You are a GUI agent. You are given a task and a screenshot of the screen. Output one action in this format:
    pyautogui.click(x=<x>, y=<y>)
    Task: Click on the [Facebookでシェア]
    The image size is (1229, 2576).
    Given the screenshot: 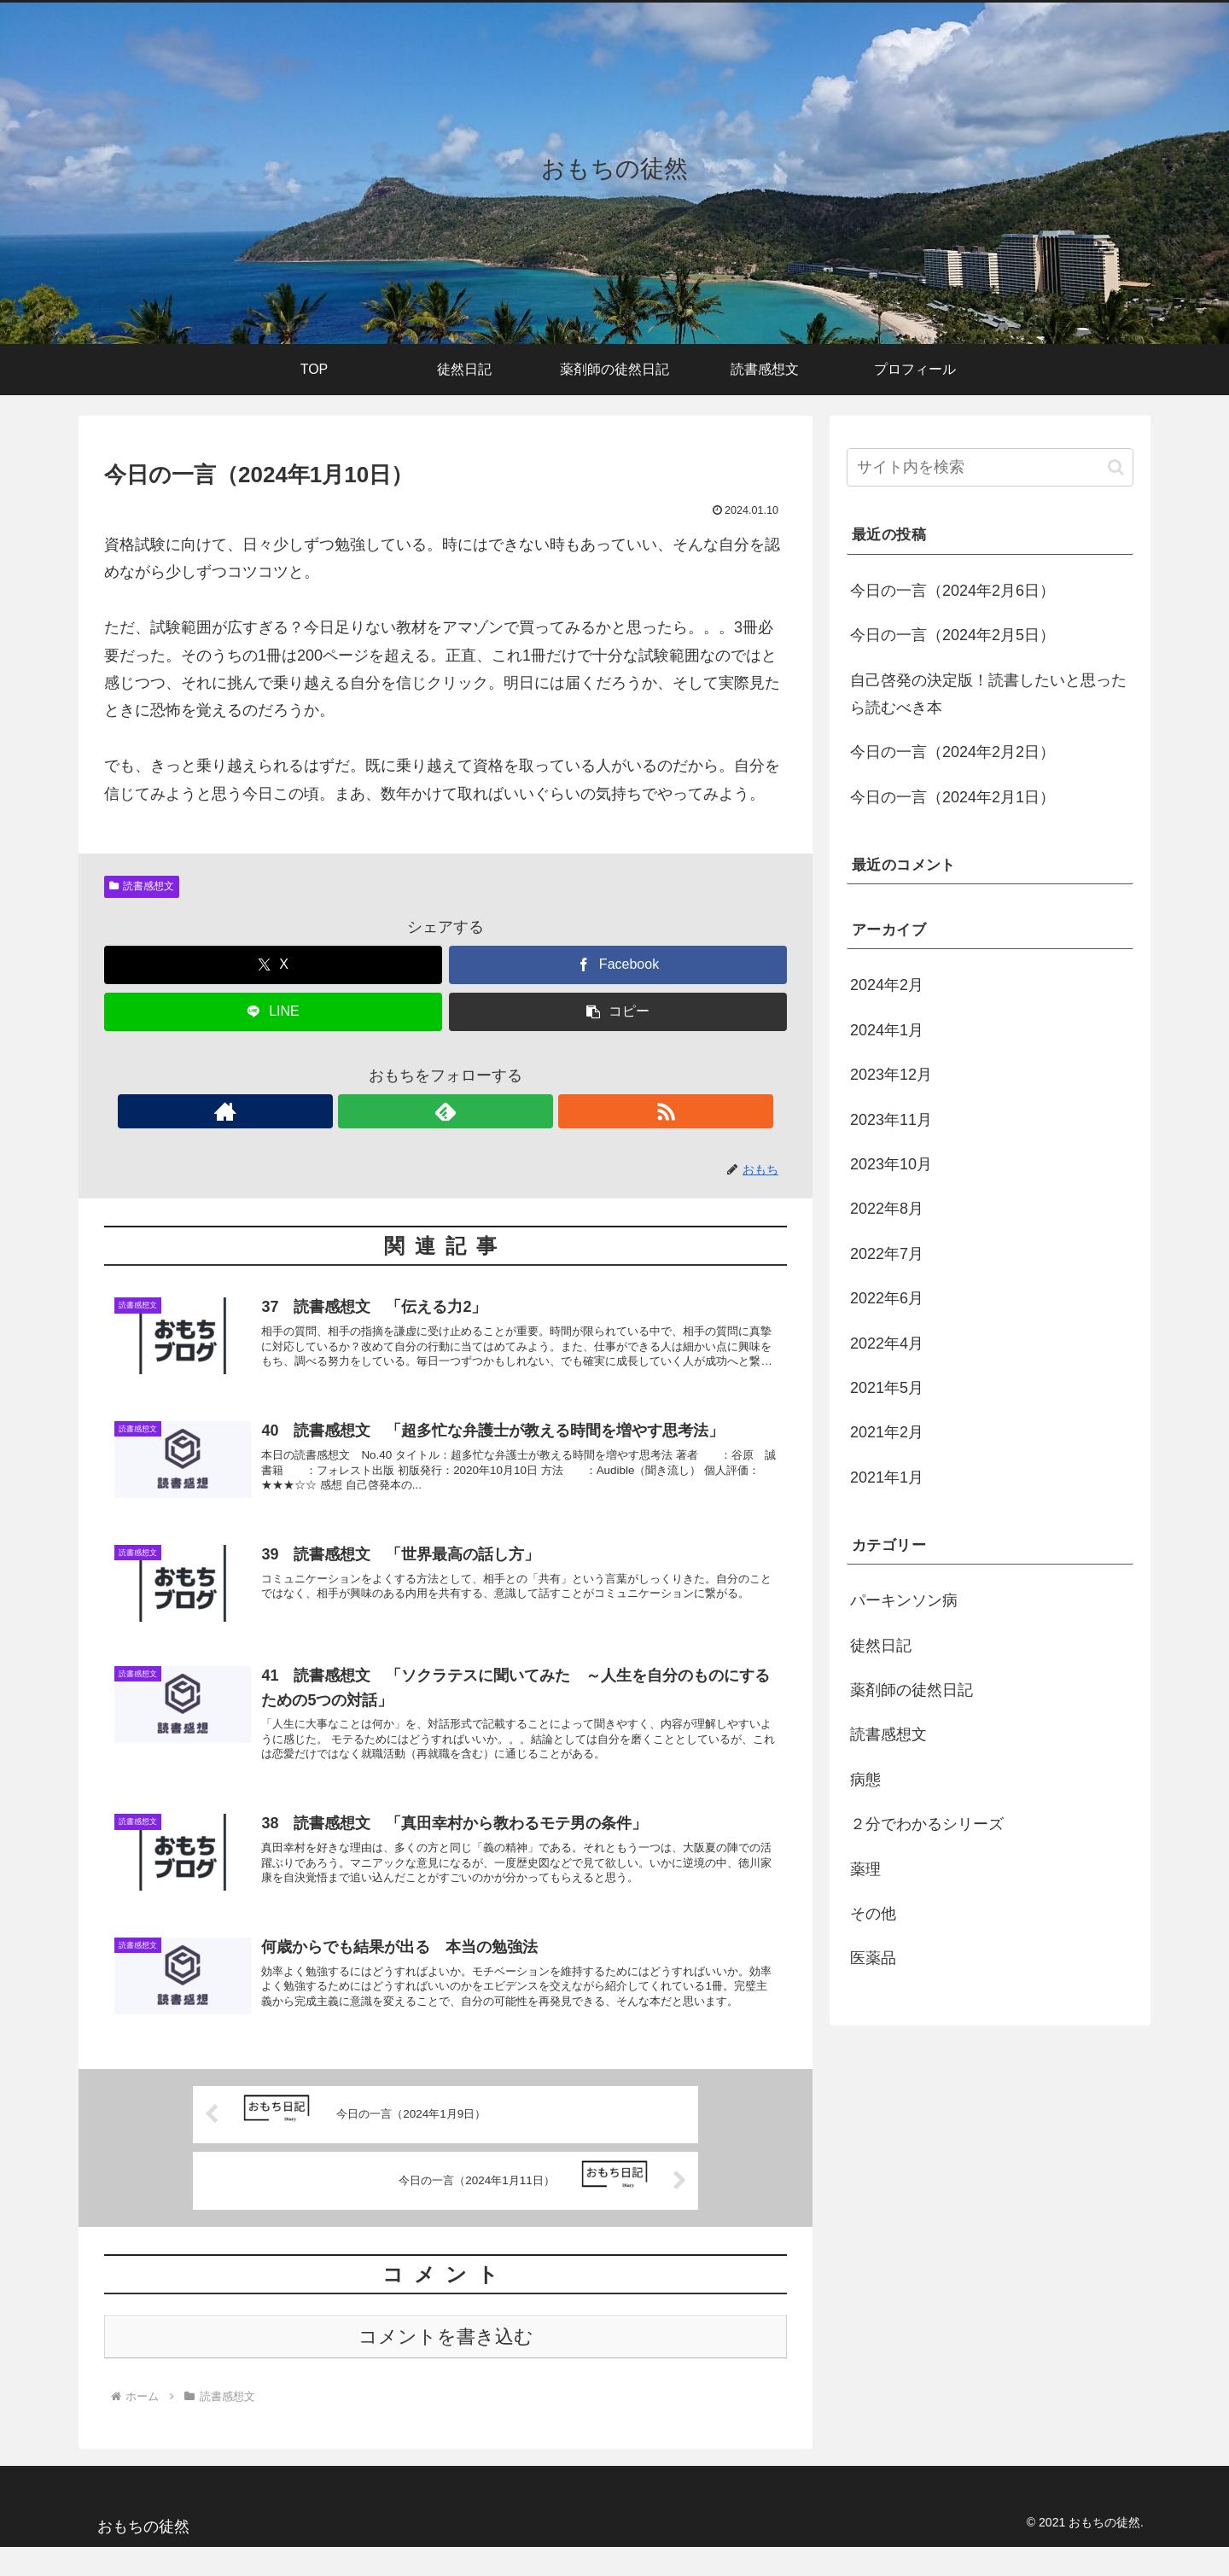 What is the action you would take?
    pyautogui.click(x=618, y=965)
    